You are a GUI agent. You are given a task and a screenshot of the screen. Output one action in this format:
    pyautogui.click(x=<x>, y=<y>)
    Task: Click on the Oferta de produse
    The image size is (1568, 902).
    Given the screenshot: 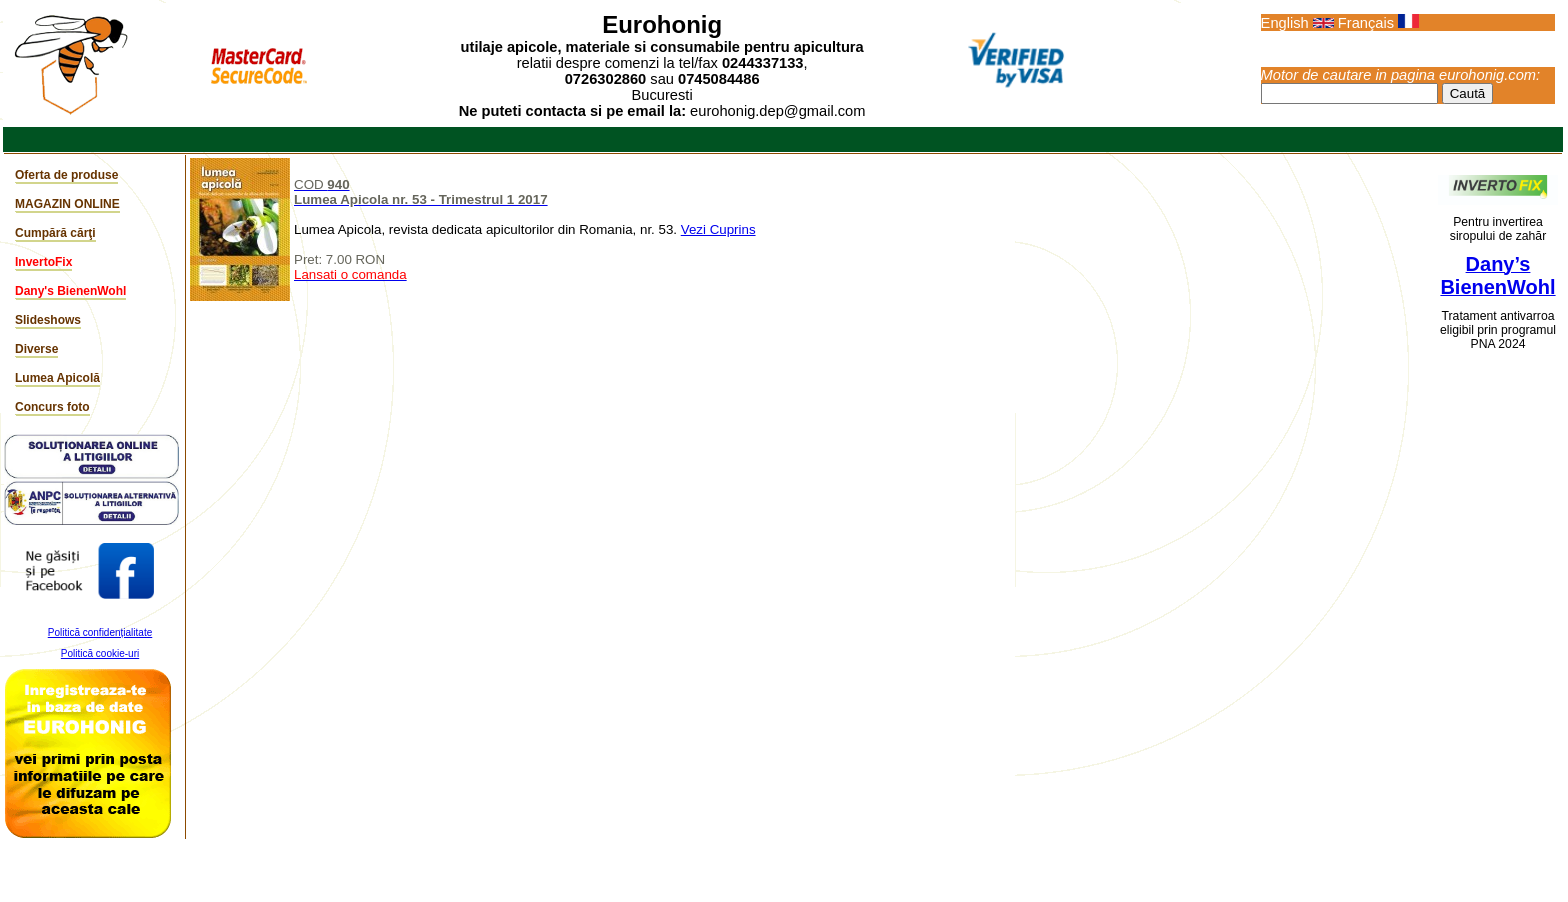 What is the action you would take?
    pyautogui.click(x=66, y=175)
    